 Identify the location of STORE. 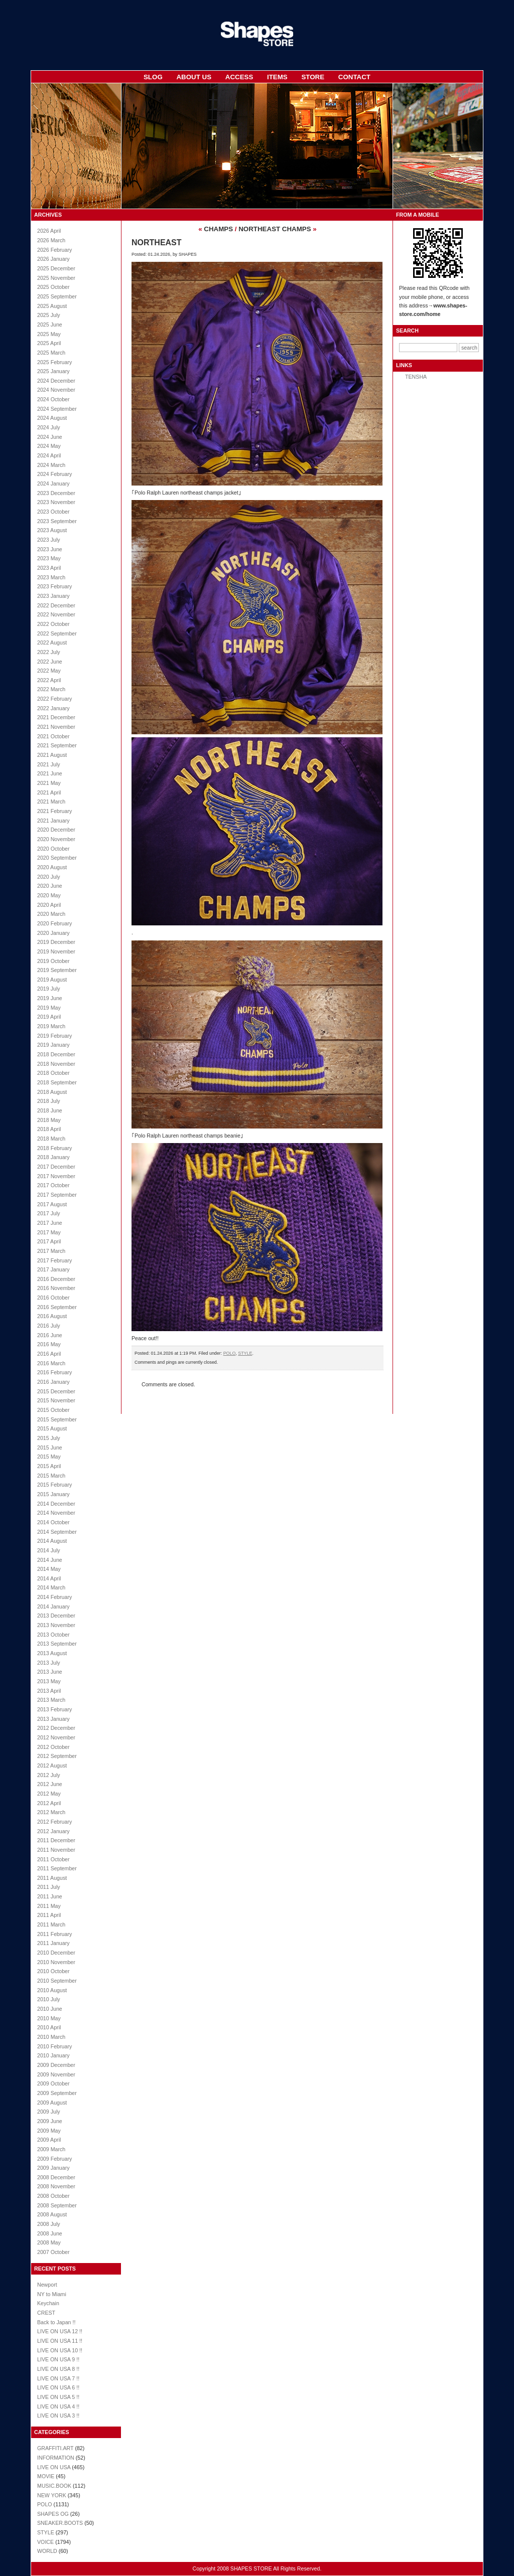
(312, 77).